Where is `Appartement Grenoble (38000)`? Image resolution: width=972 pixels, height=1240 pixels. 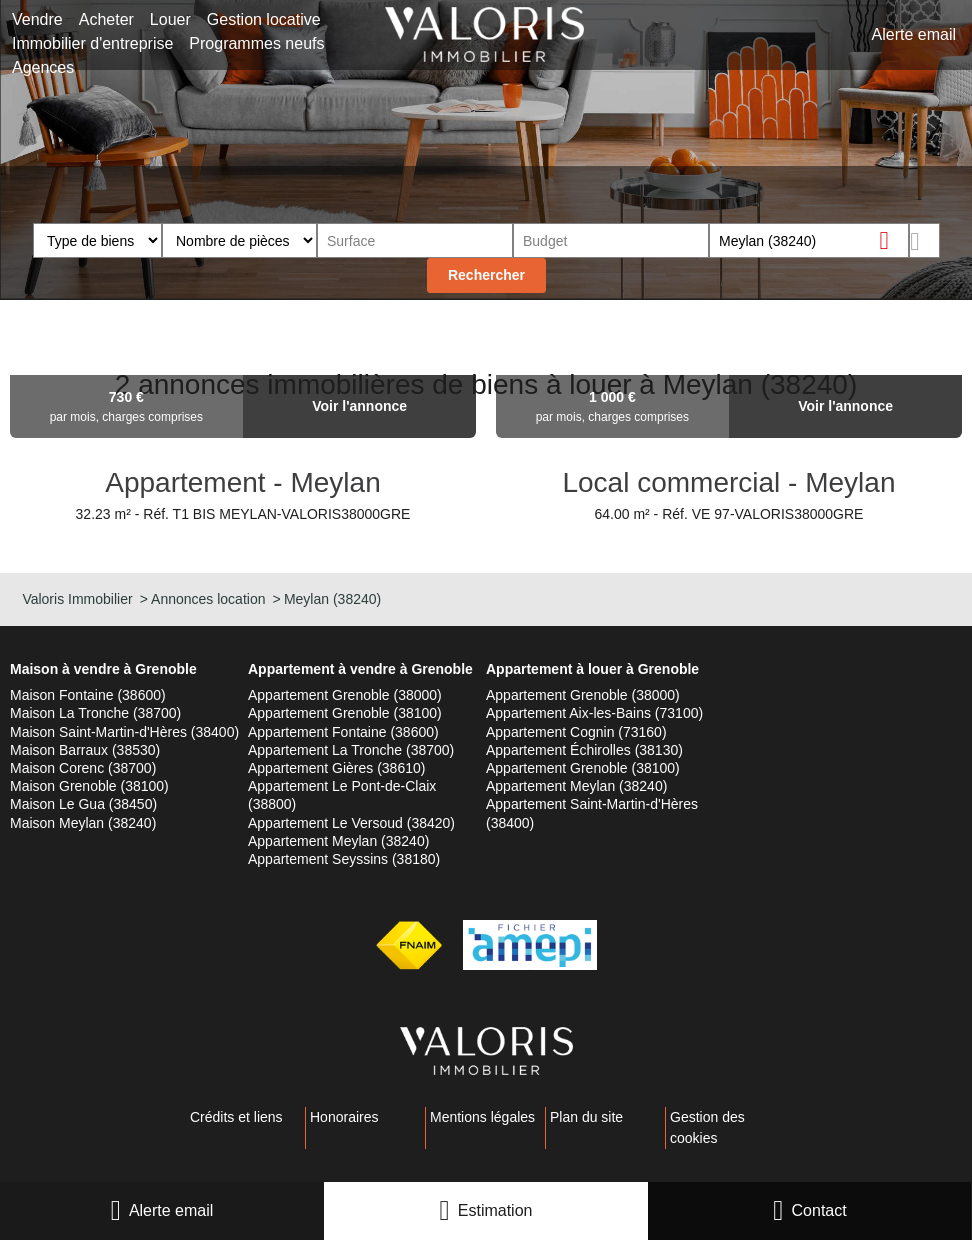
Appartement Grenoble (38000) is located at coordinates (345, 695).